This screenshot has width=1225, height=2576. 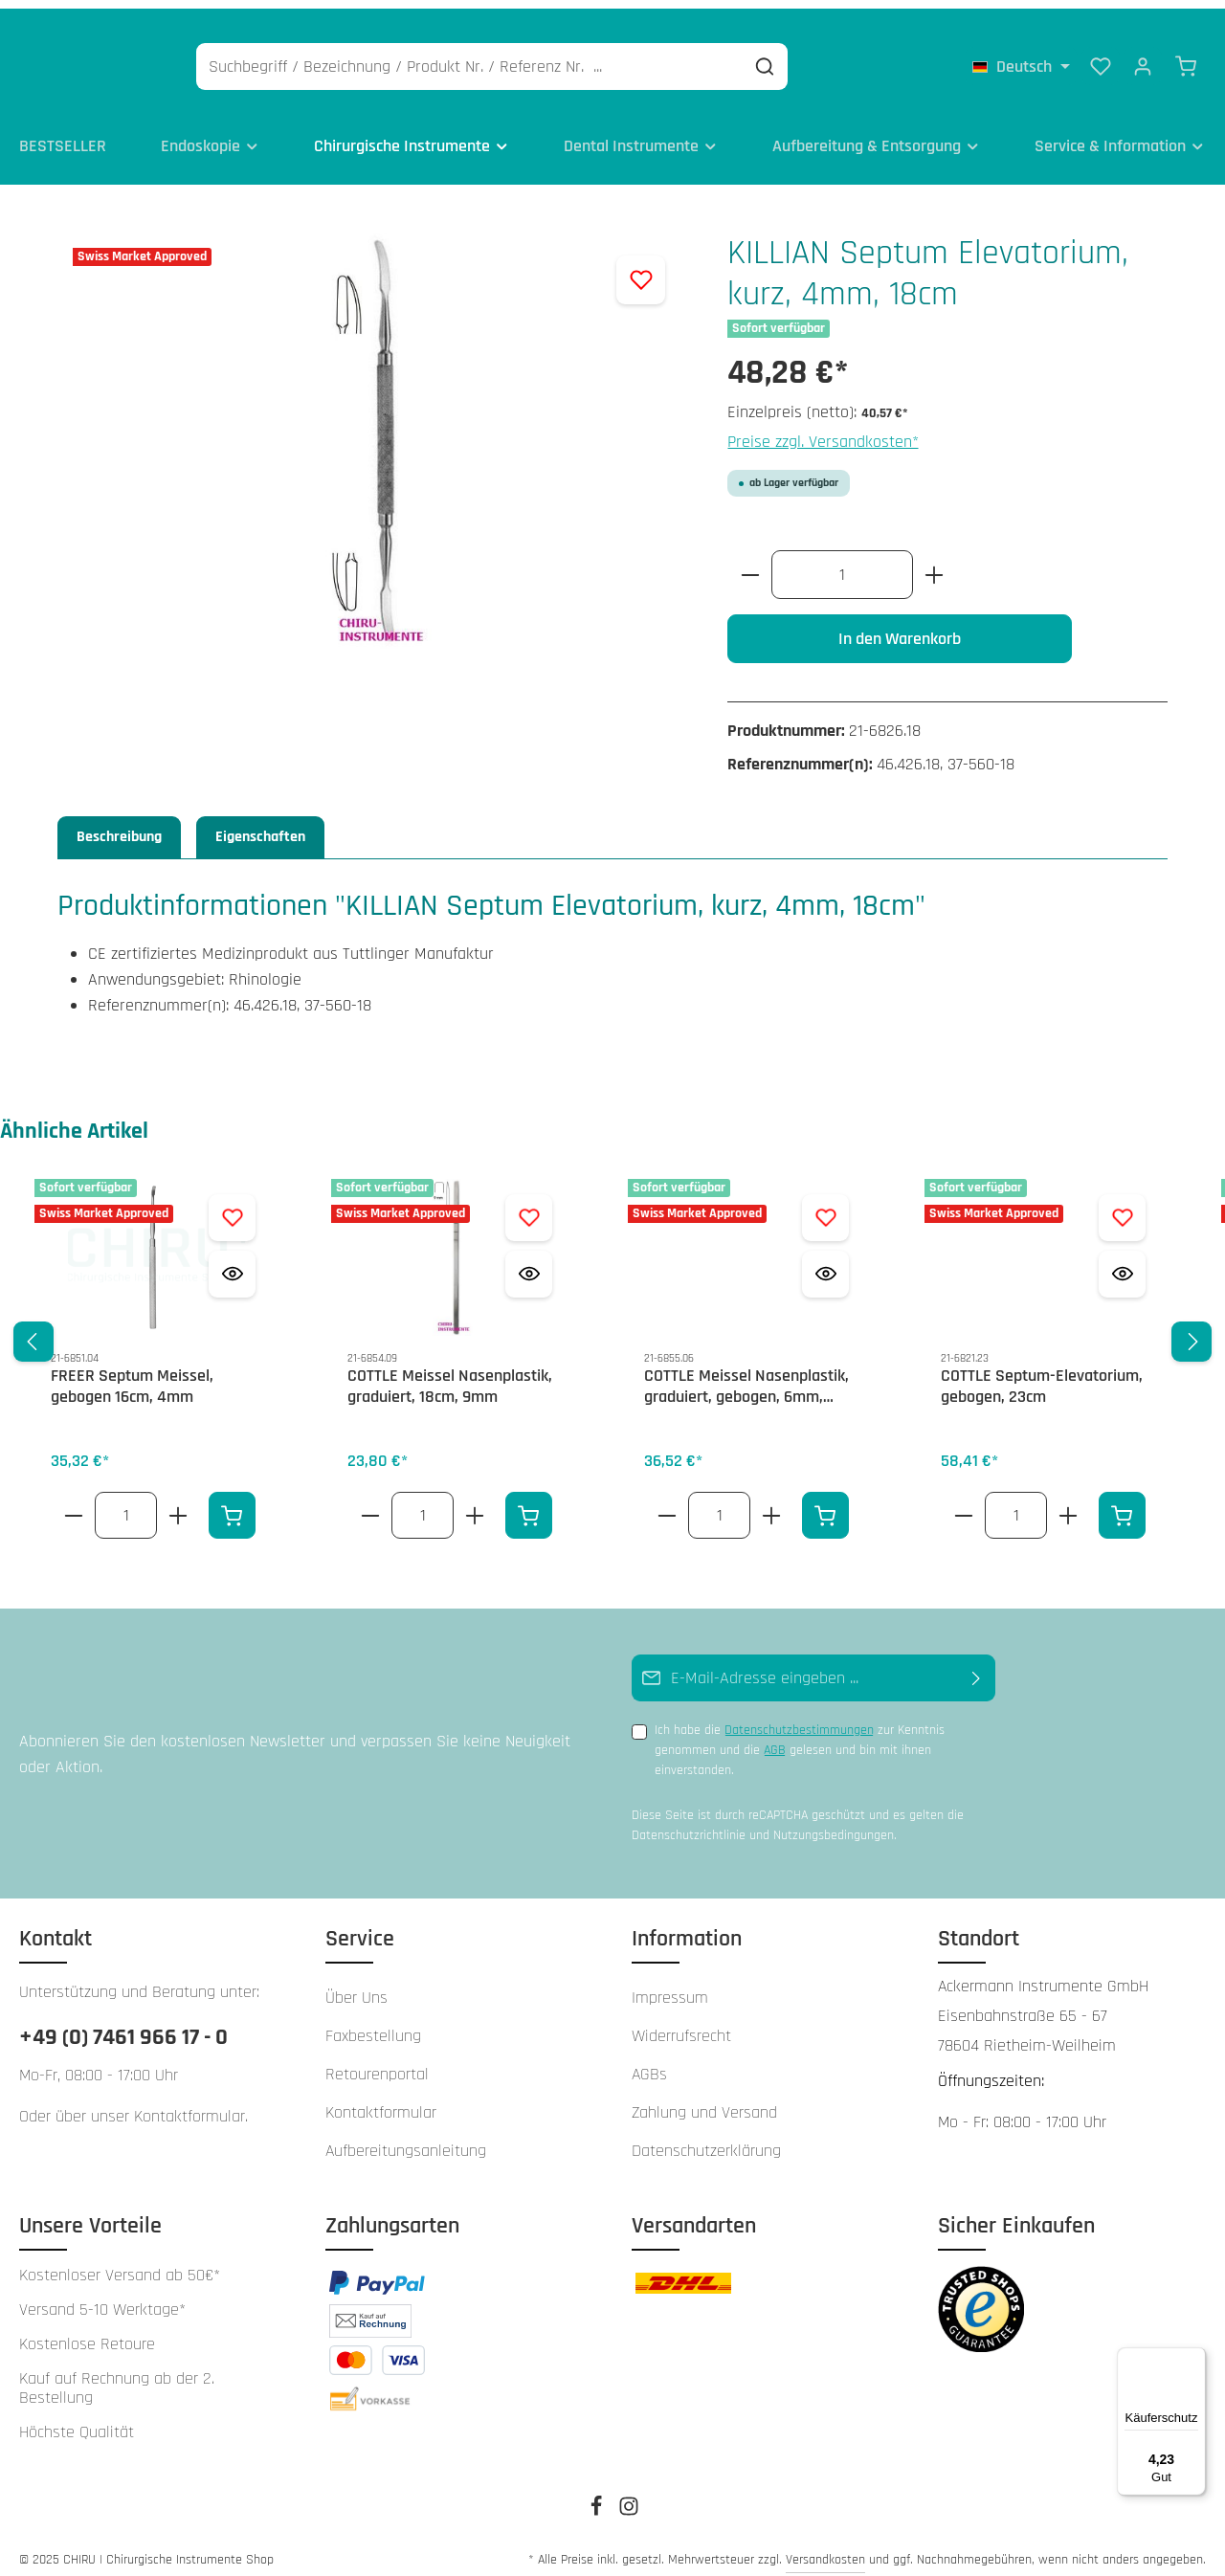 I want to click on Ich habe die zur Kenntnis genommen und die gelesen und bin mit ihnen einverstanden., so click(x=800, y=1737).